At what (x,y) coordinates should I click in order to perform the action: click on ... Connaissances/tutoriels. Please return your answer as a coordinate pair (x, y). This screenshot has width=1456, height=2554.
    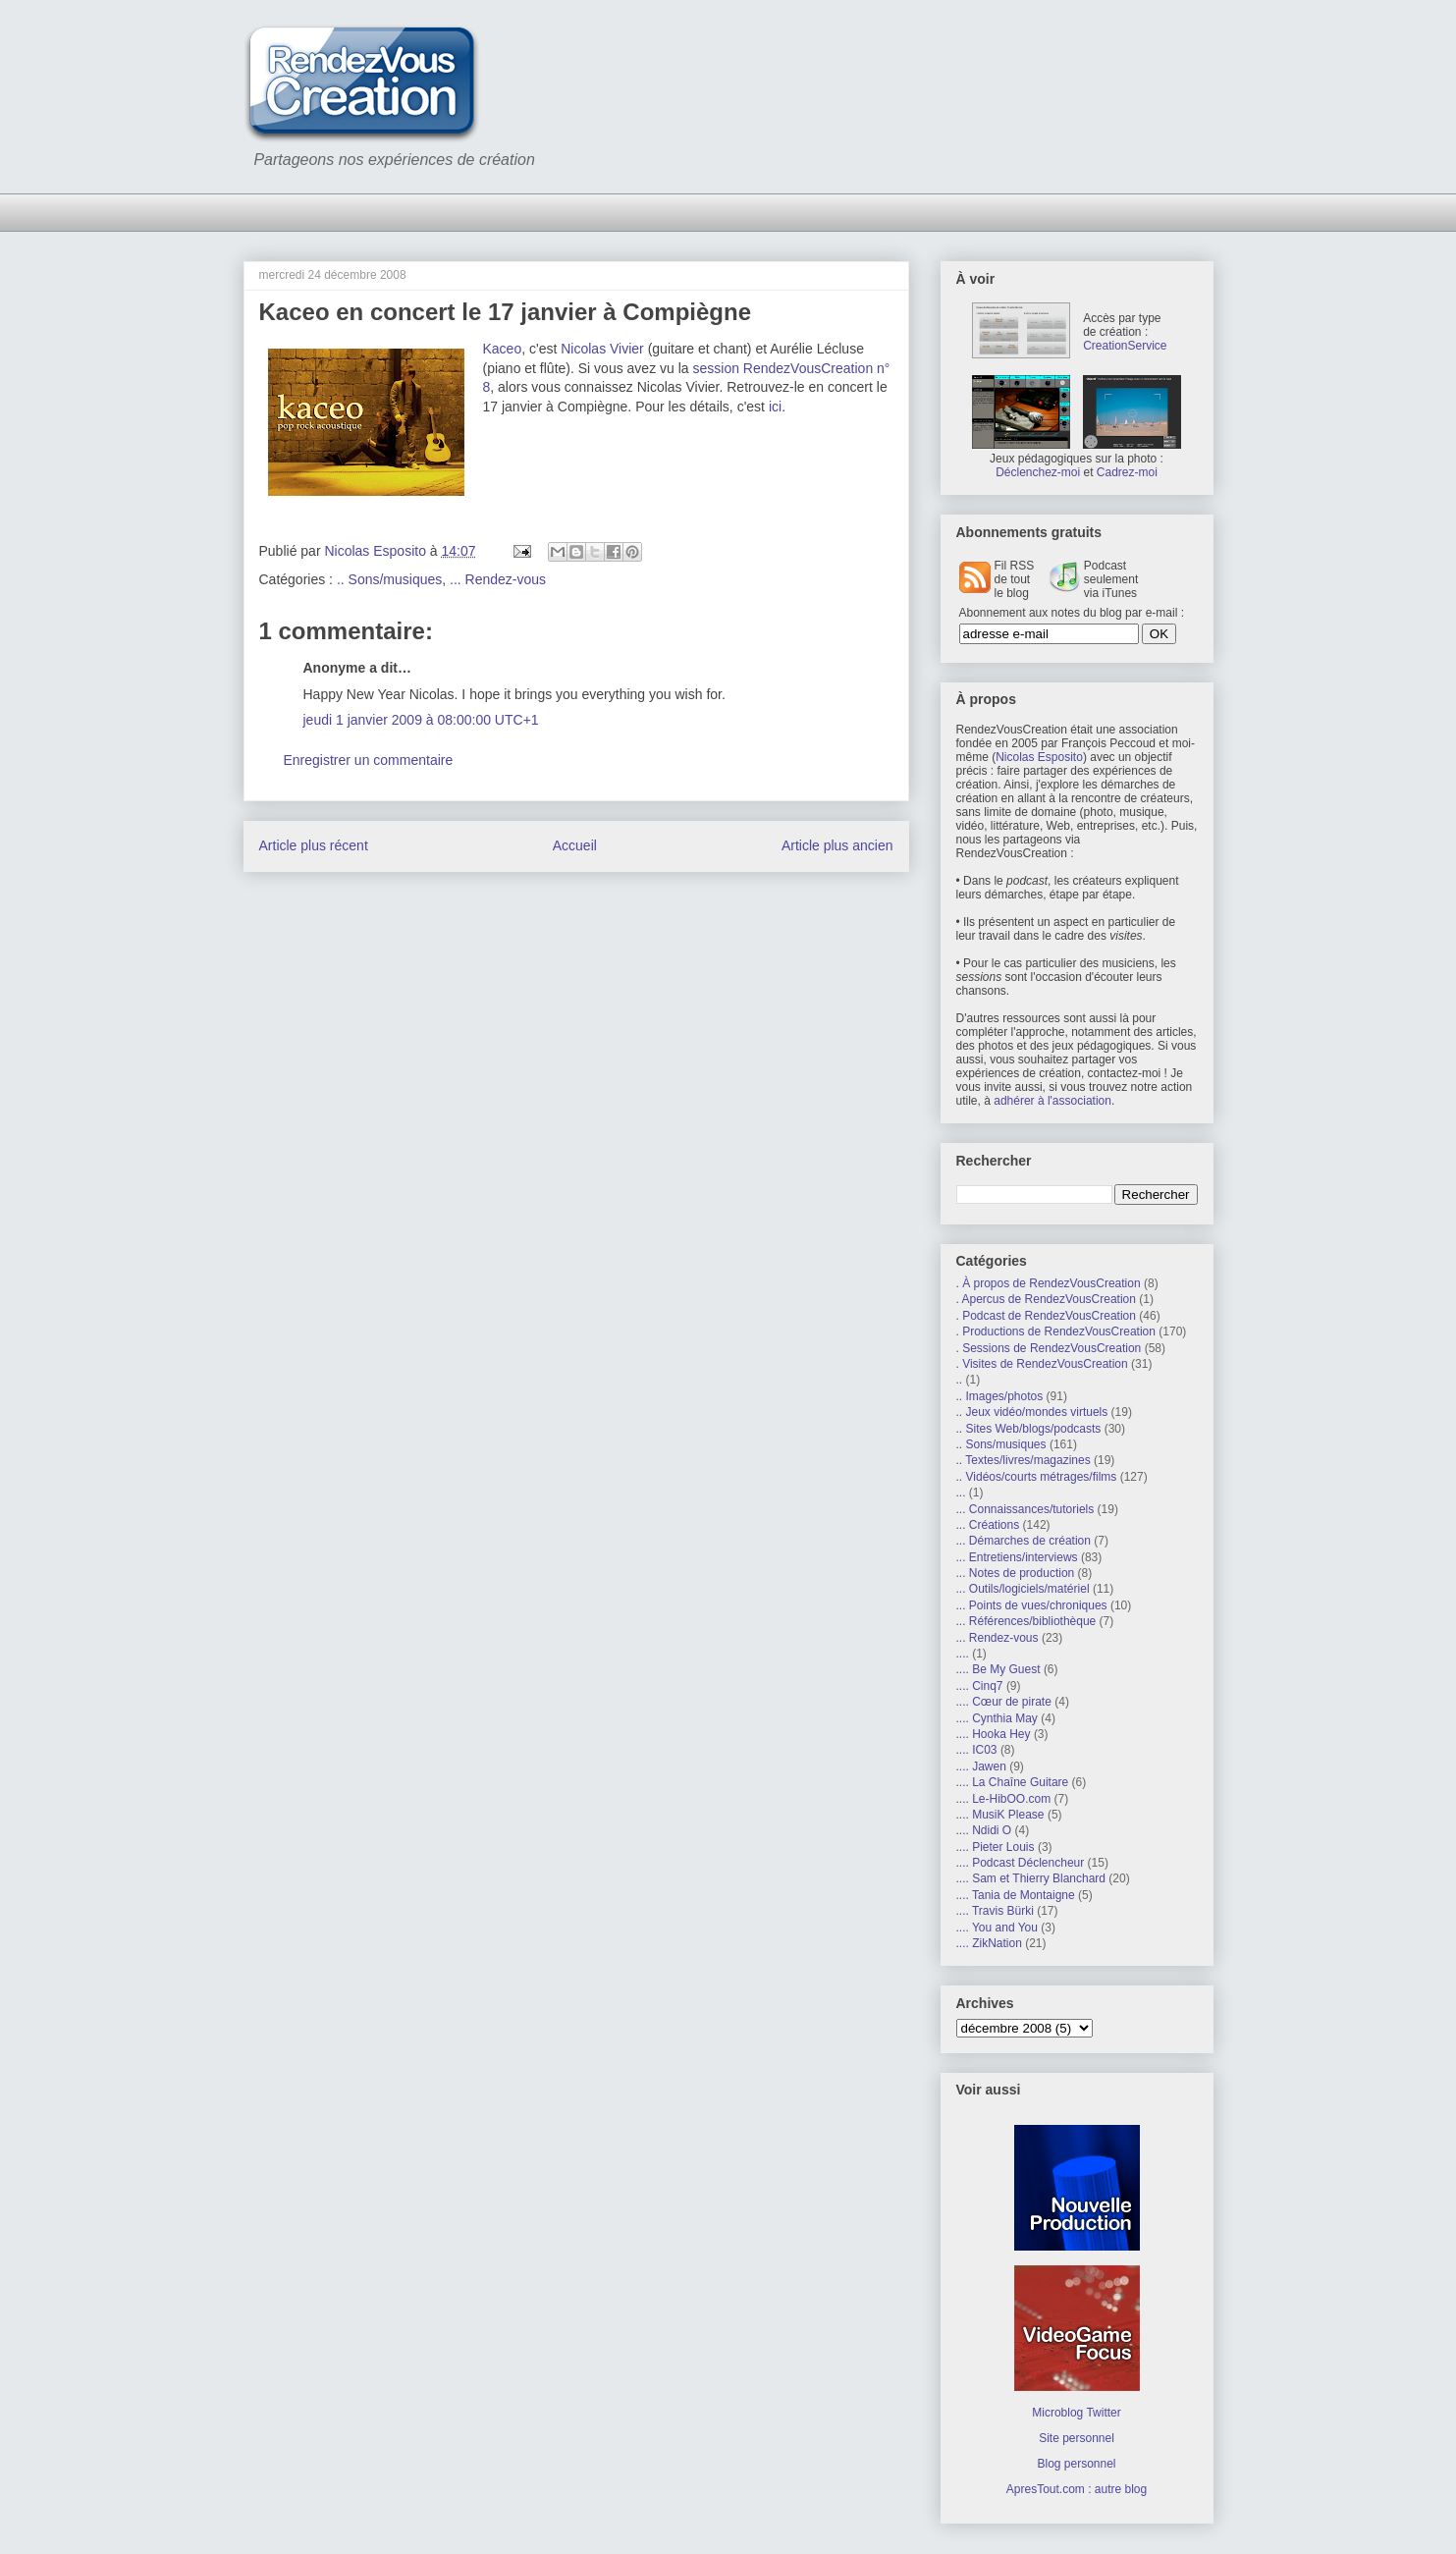
    Looking at the image, I should click on (1025, 1509).